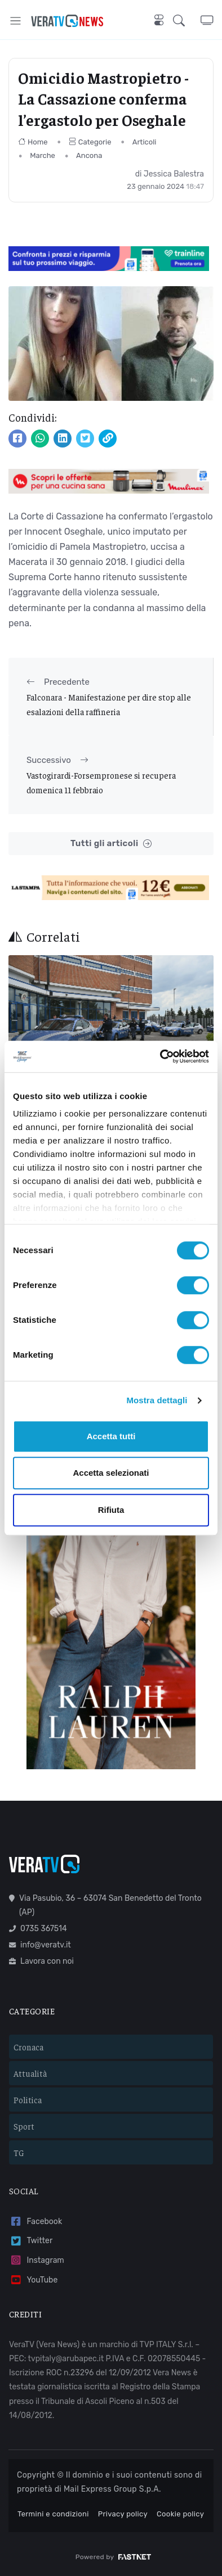 This screenshot has height=2576, width=222. I want to click on Termini e condizioni, so click(53, 2514).